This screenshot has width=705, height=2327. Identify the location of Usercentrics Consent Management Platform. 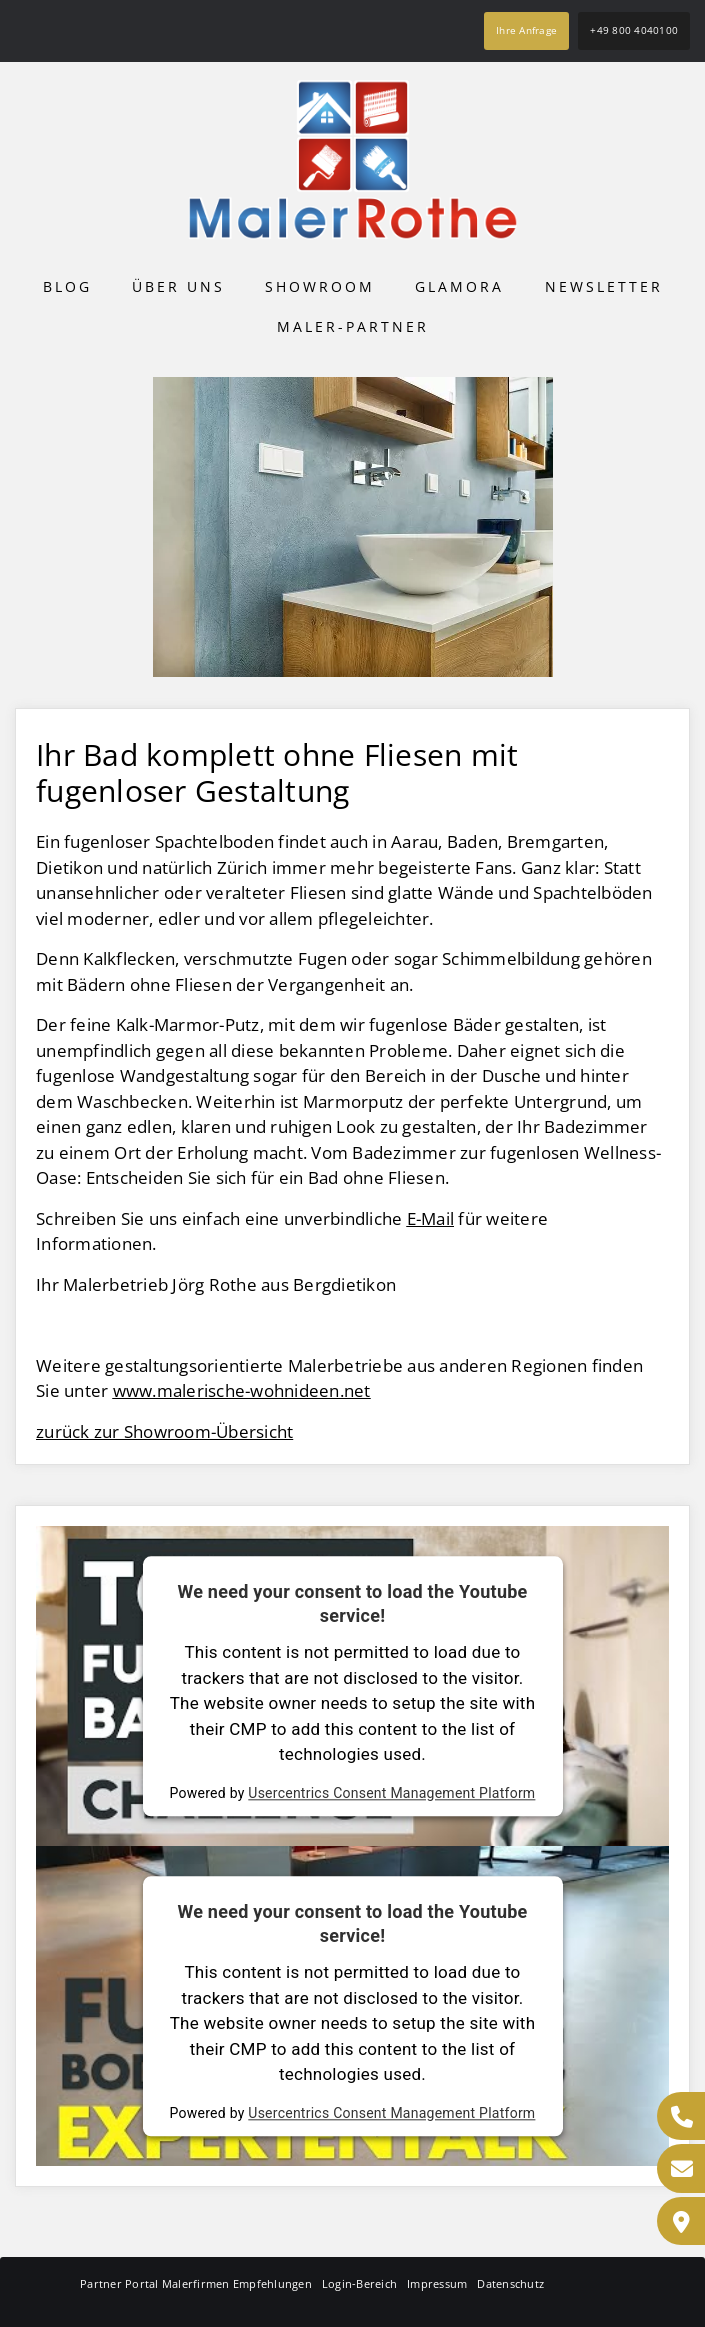
(391, 1793).